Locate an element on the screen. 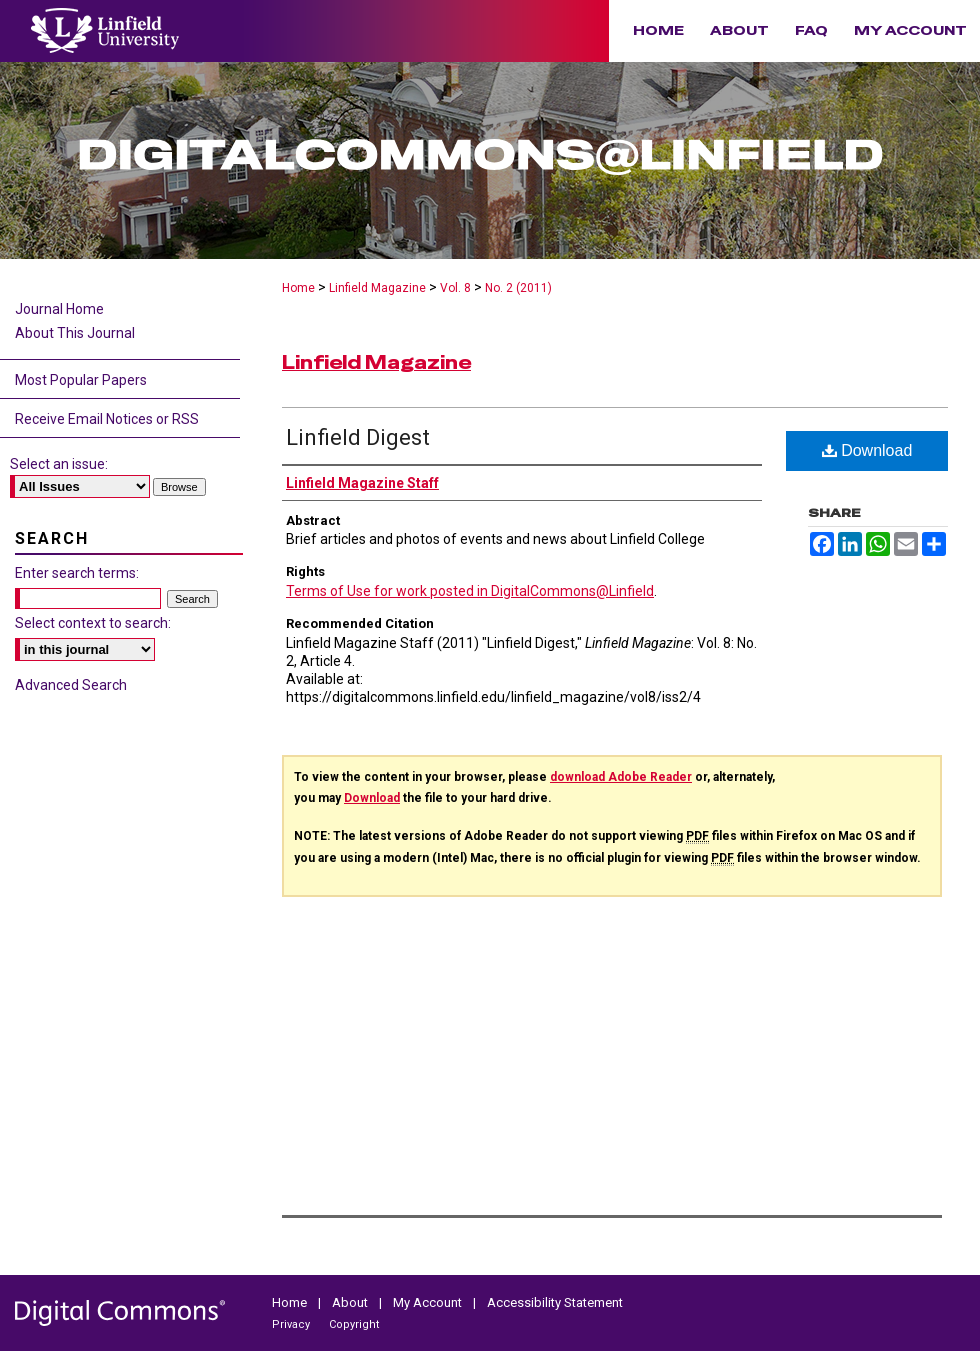 This screenshot has width=980, height=1351. Receive Email Notices or RSS is located at coordinates (107, 419).